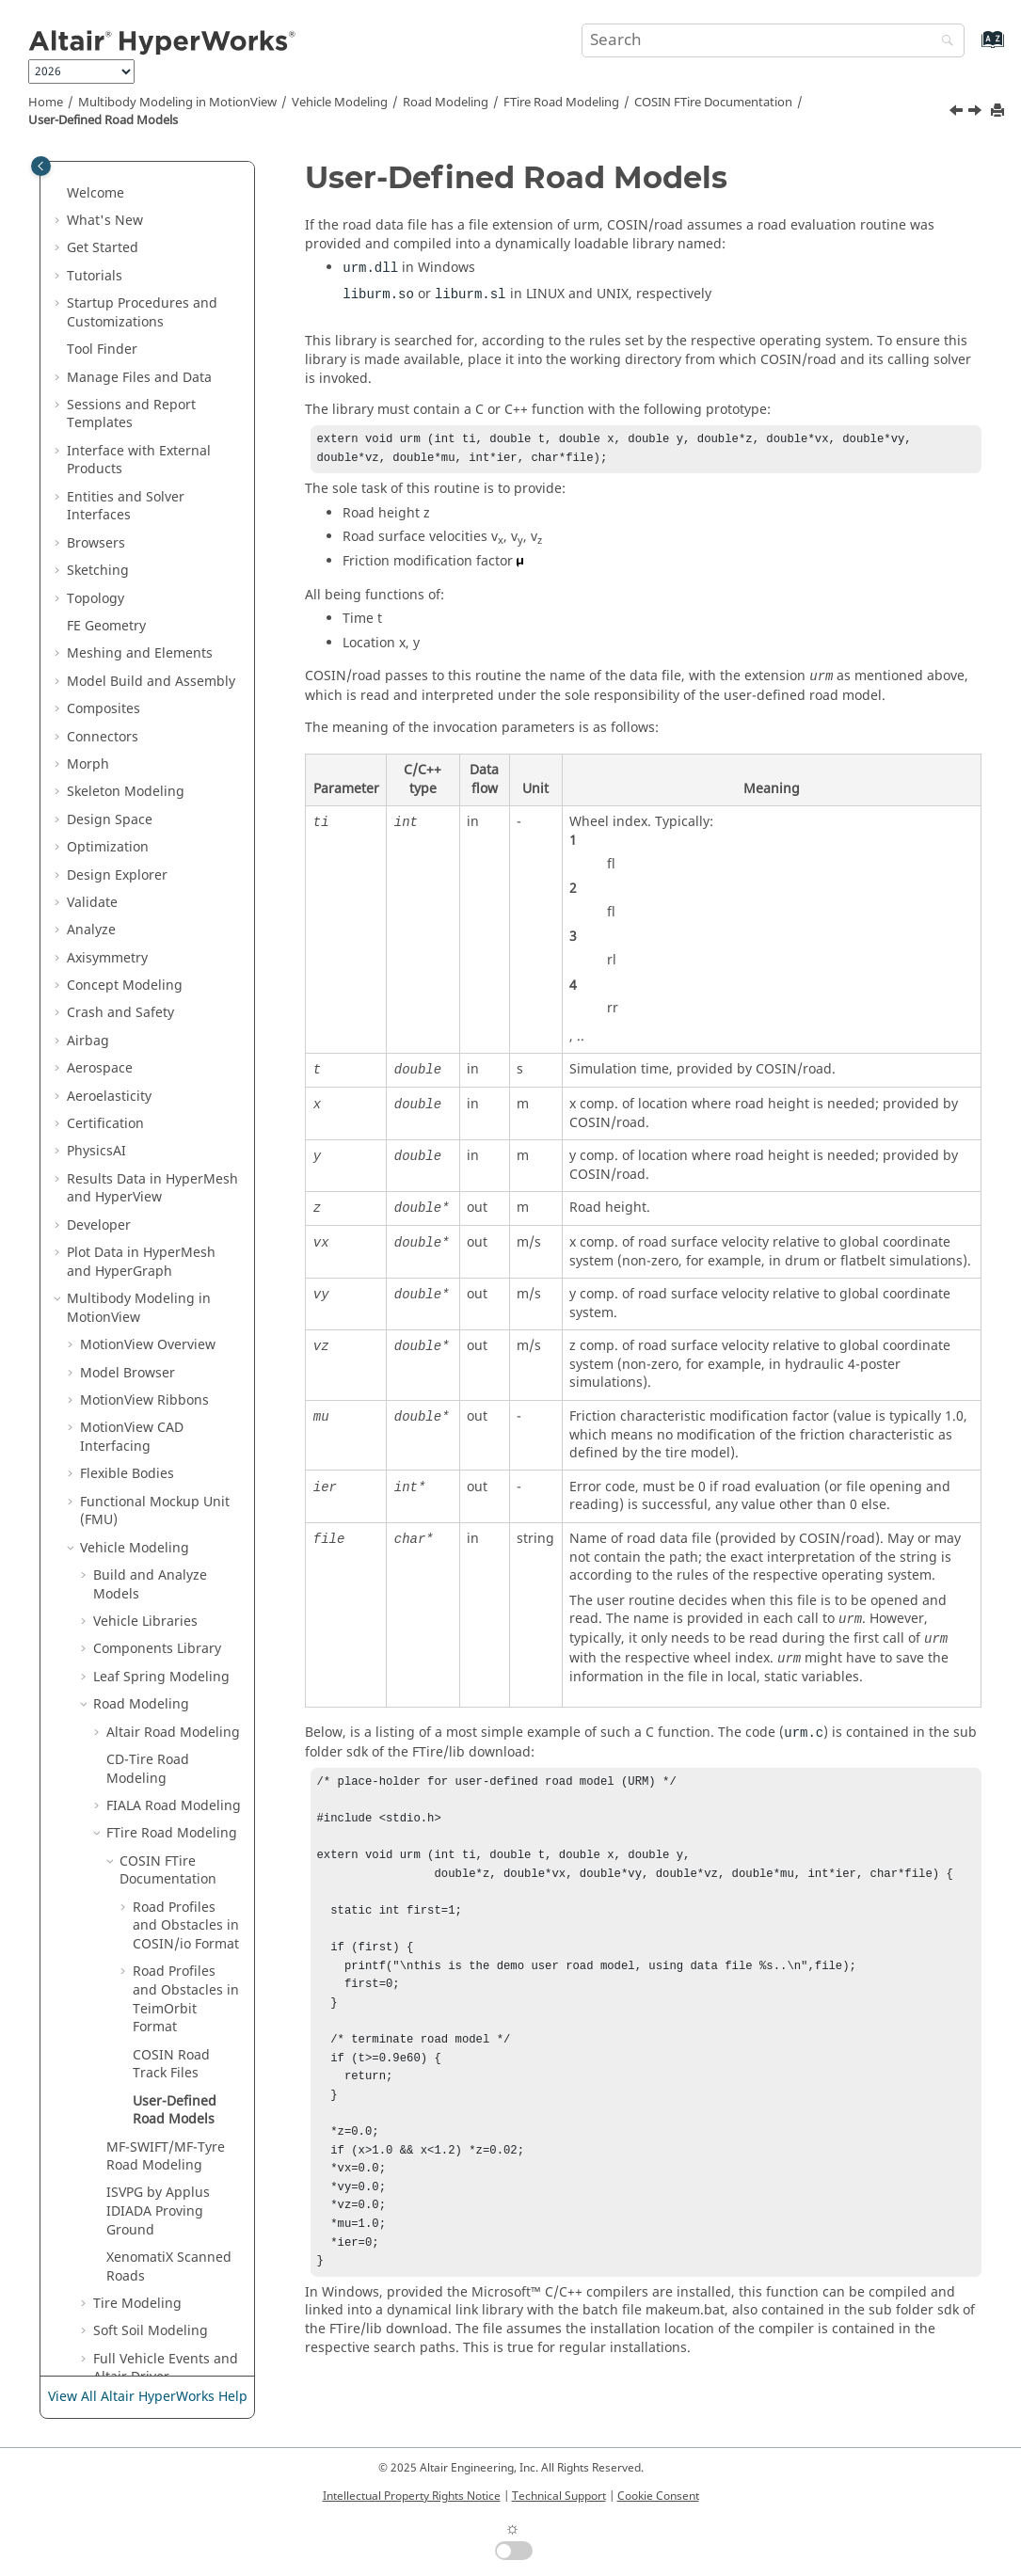 The height and width of the screenshot is (2576, 1021). I want to click on Road Profiles and Obstacles in TeimOrbit Format, so click(186, 1437).